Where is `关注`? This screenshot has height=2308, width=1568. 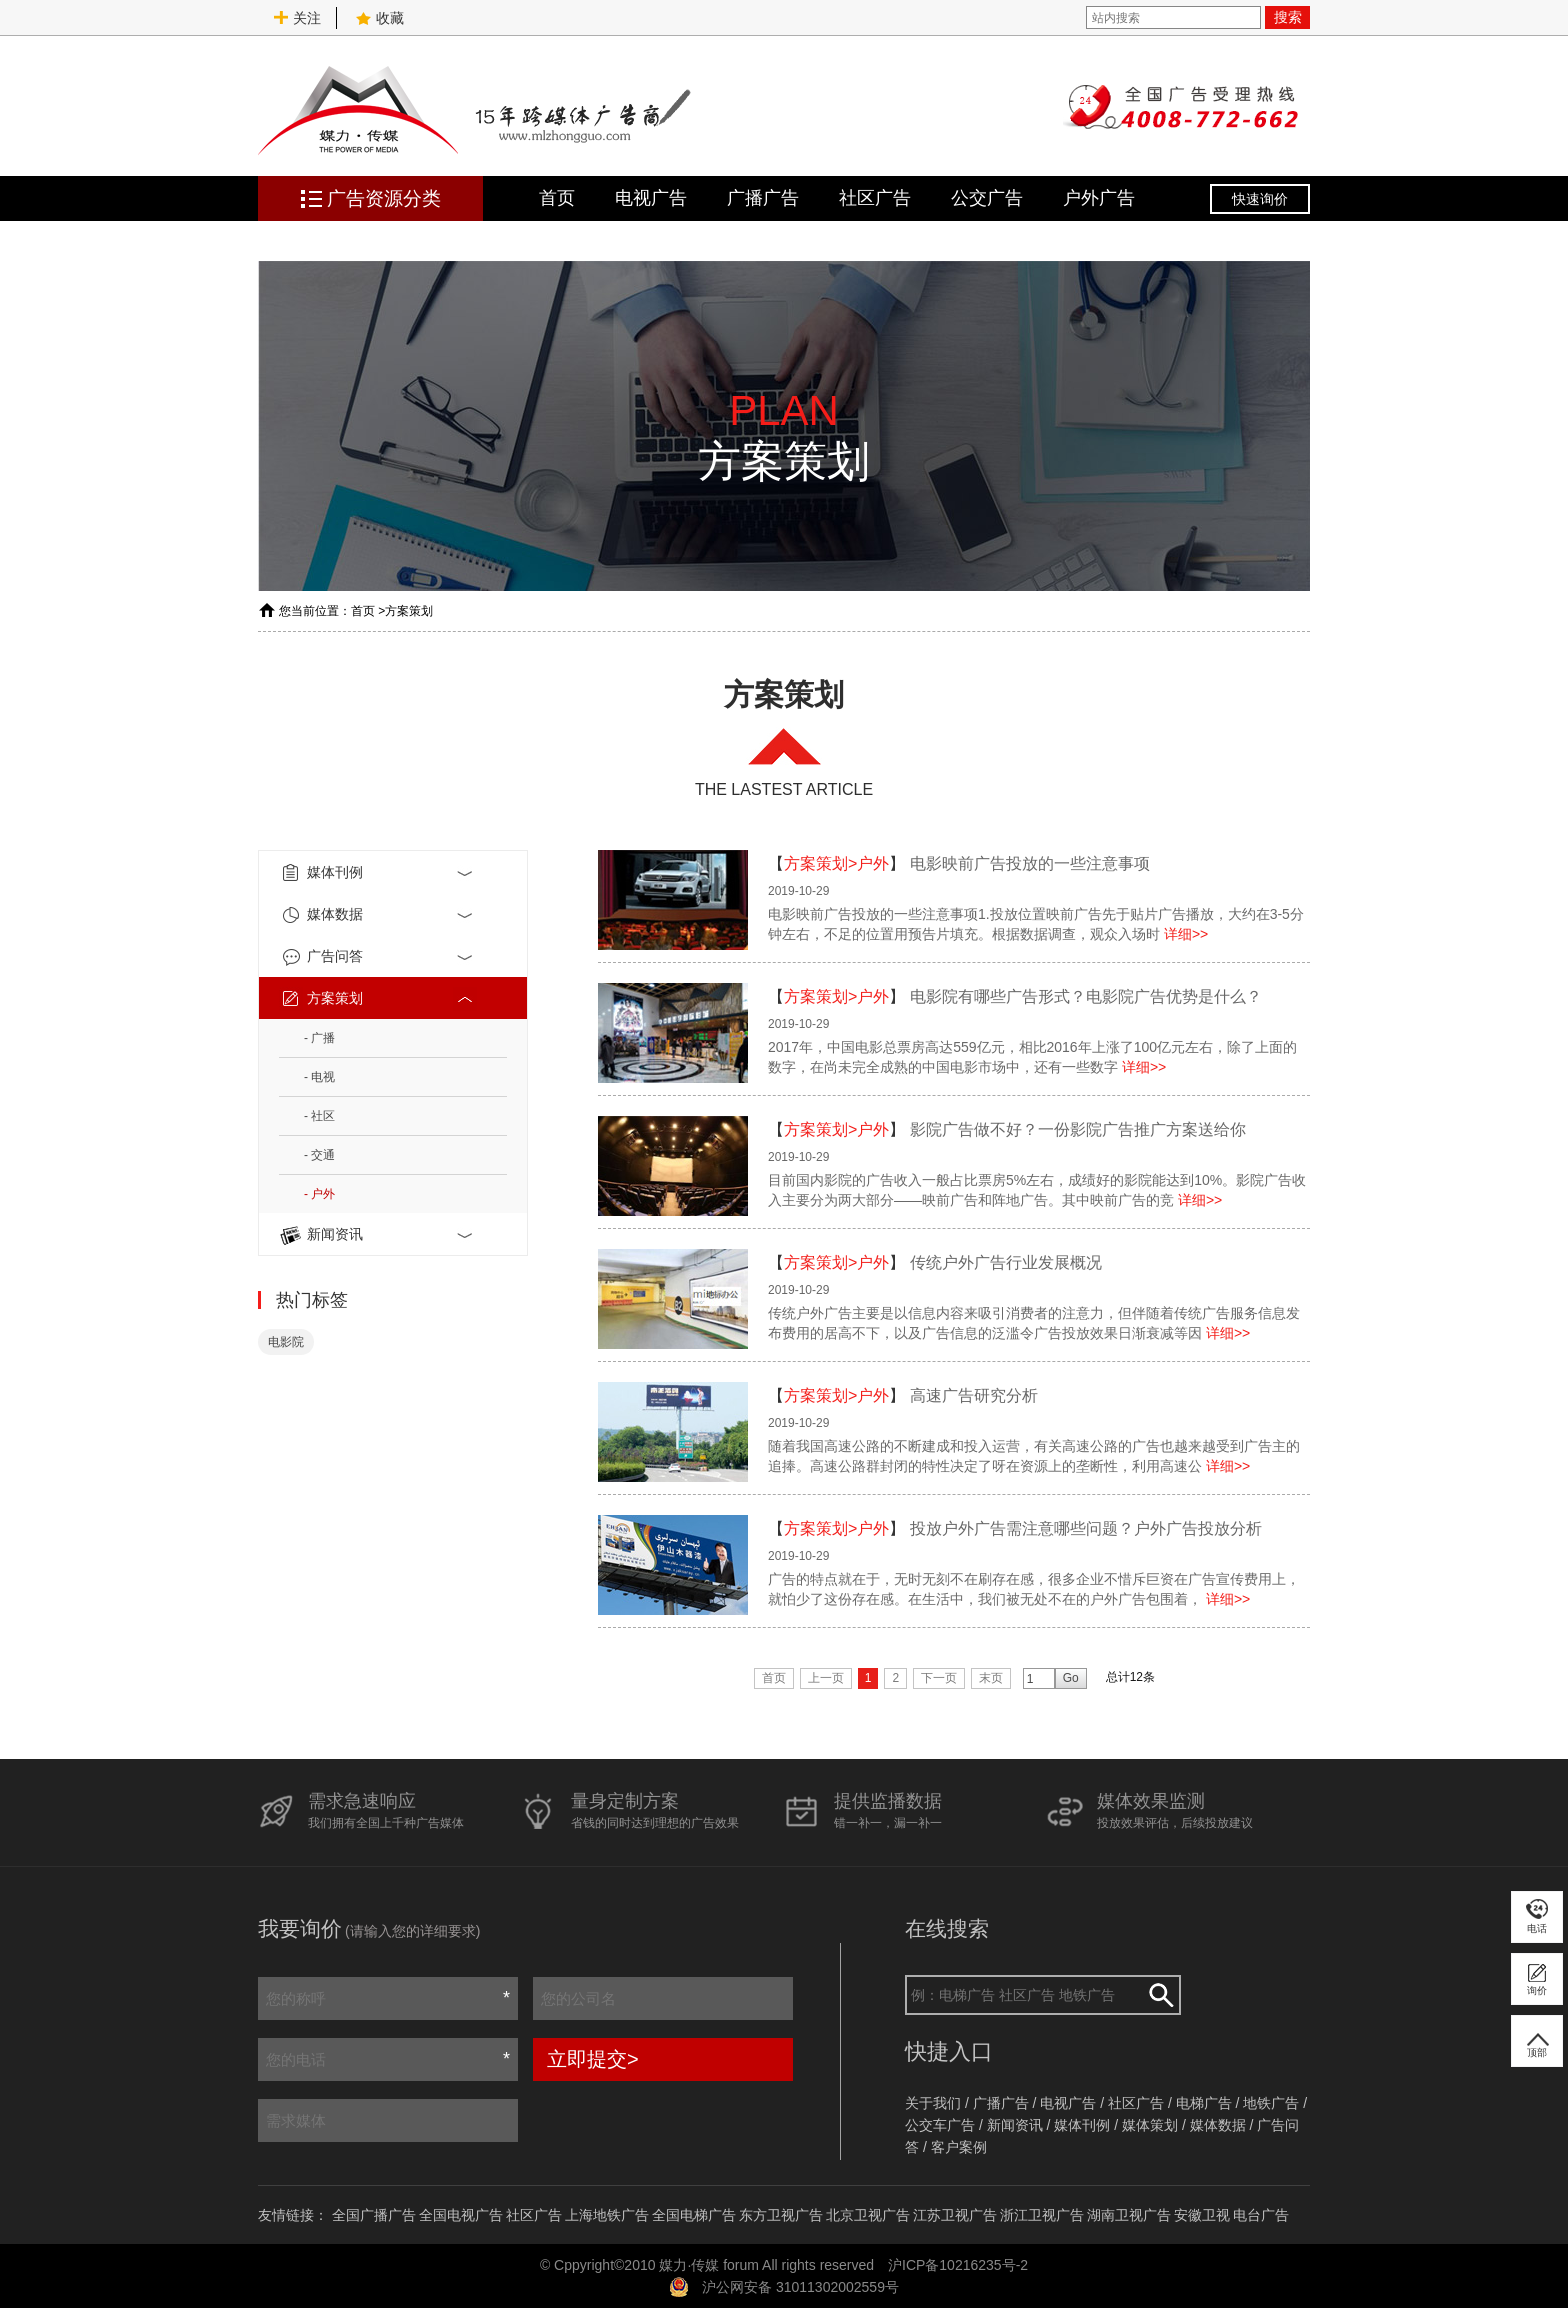
关注 is located at coordinates (297, 18).